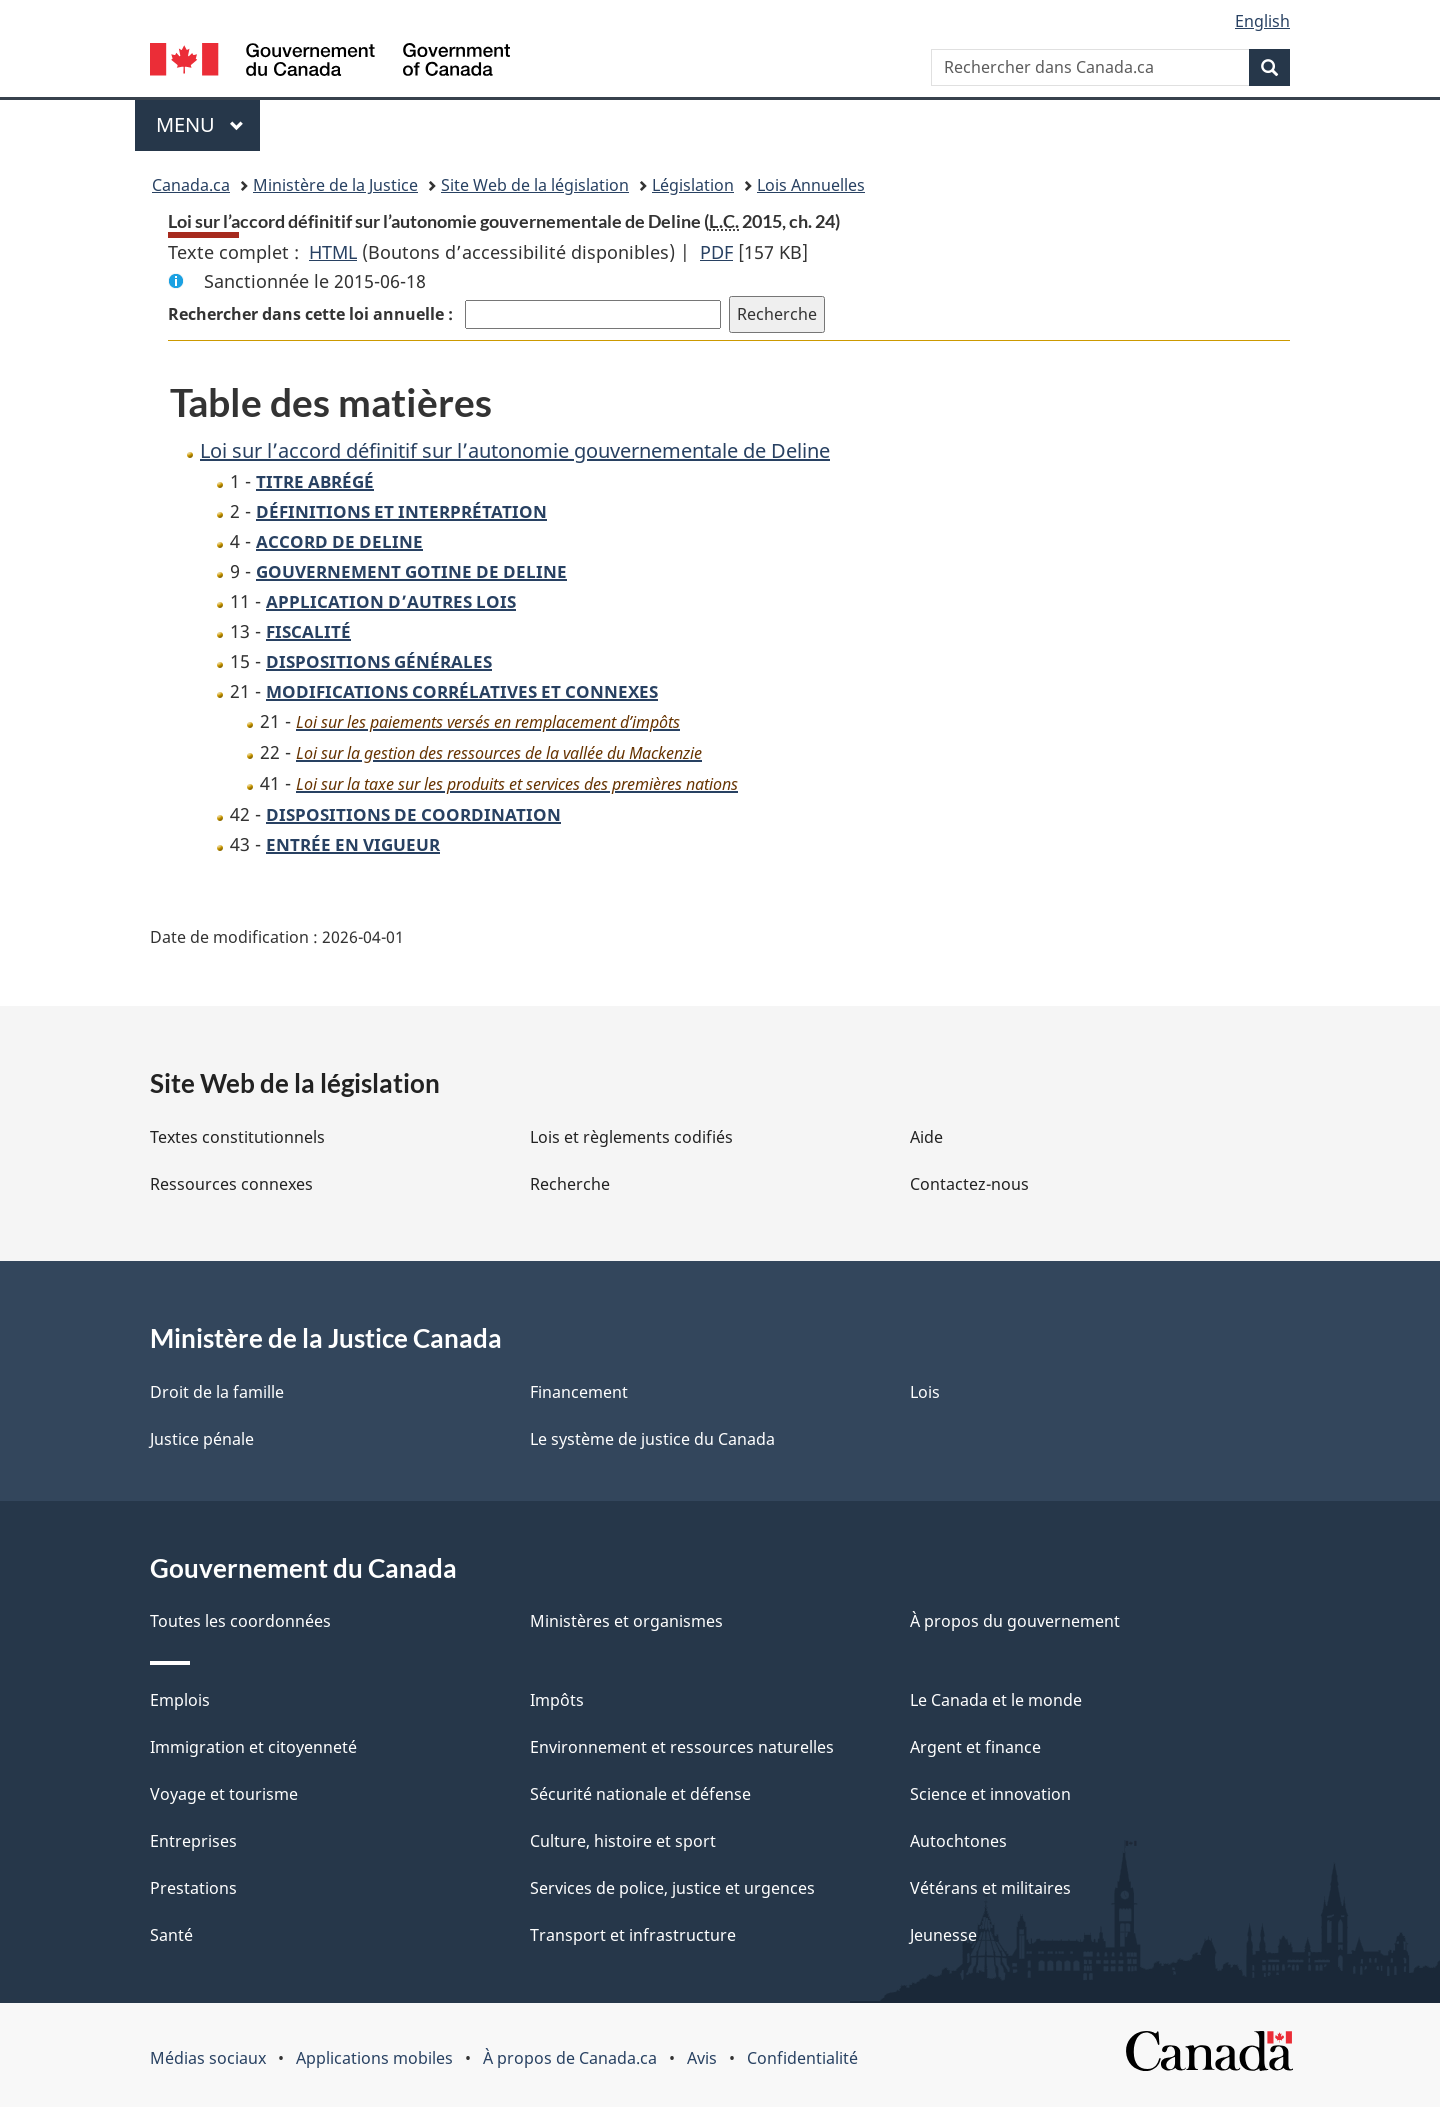 The height and width of the screenshot is (2107, 1440). Describe the element at coordinates (312, 314) in the screenshot. I see `Rechercher dans cette loi annuelle :` at that location.